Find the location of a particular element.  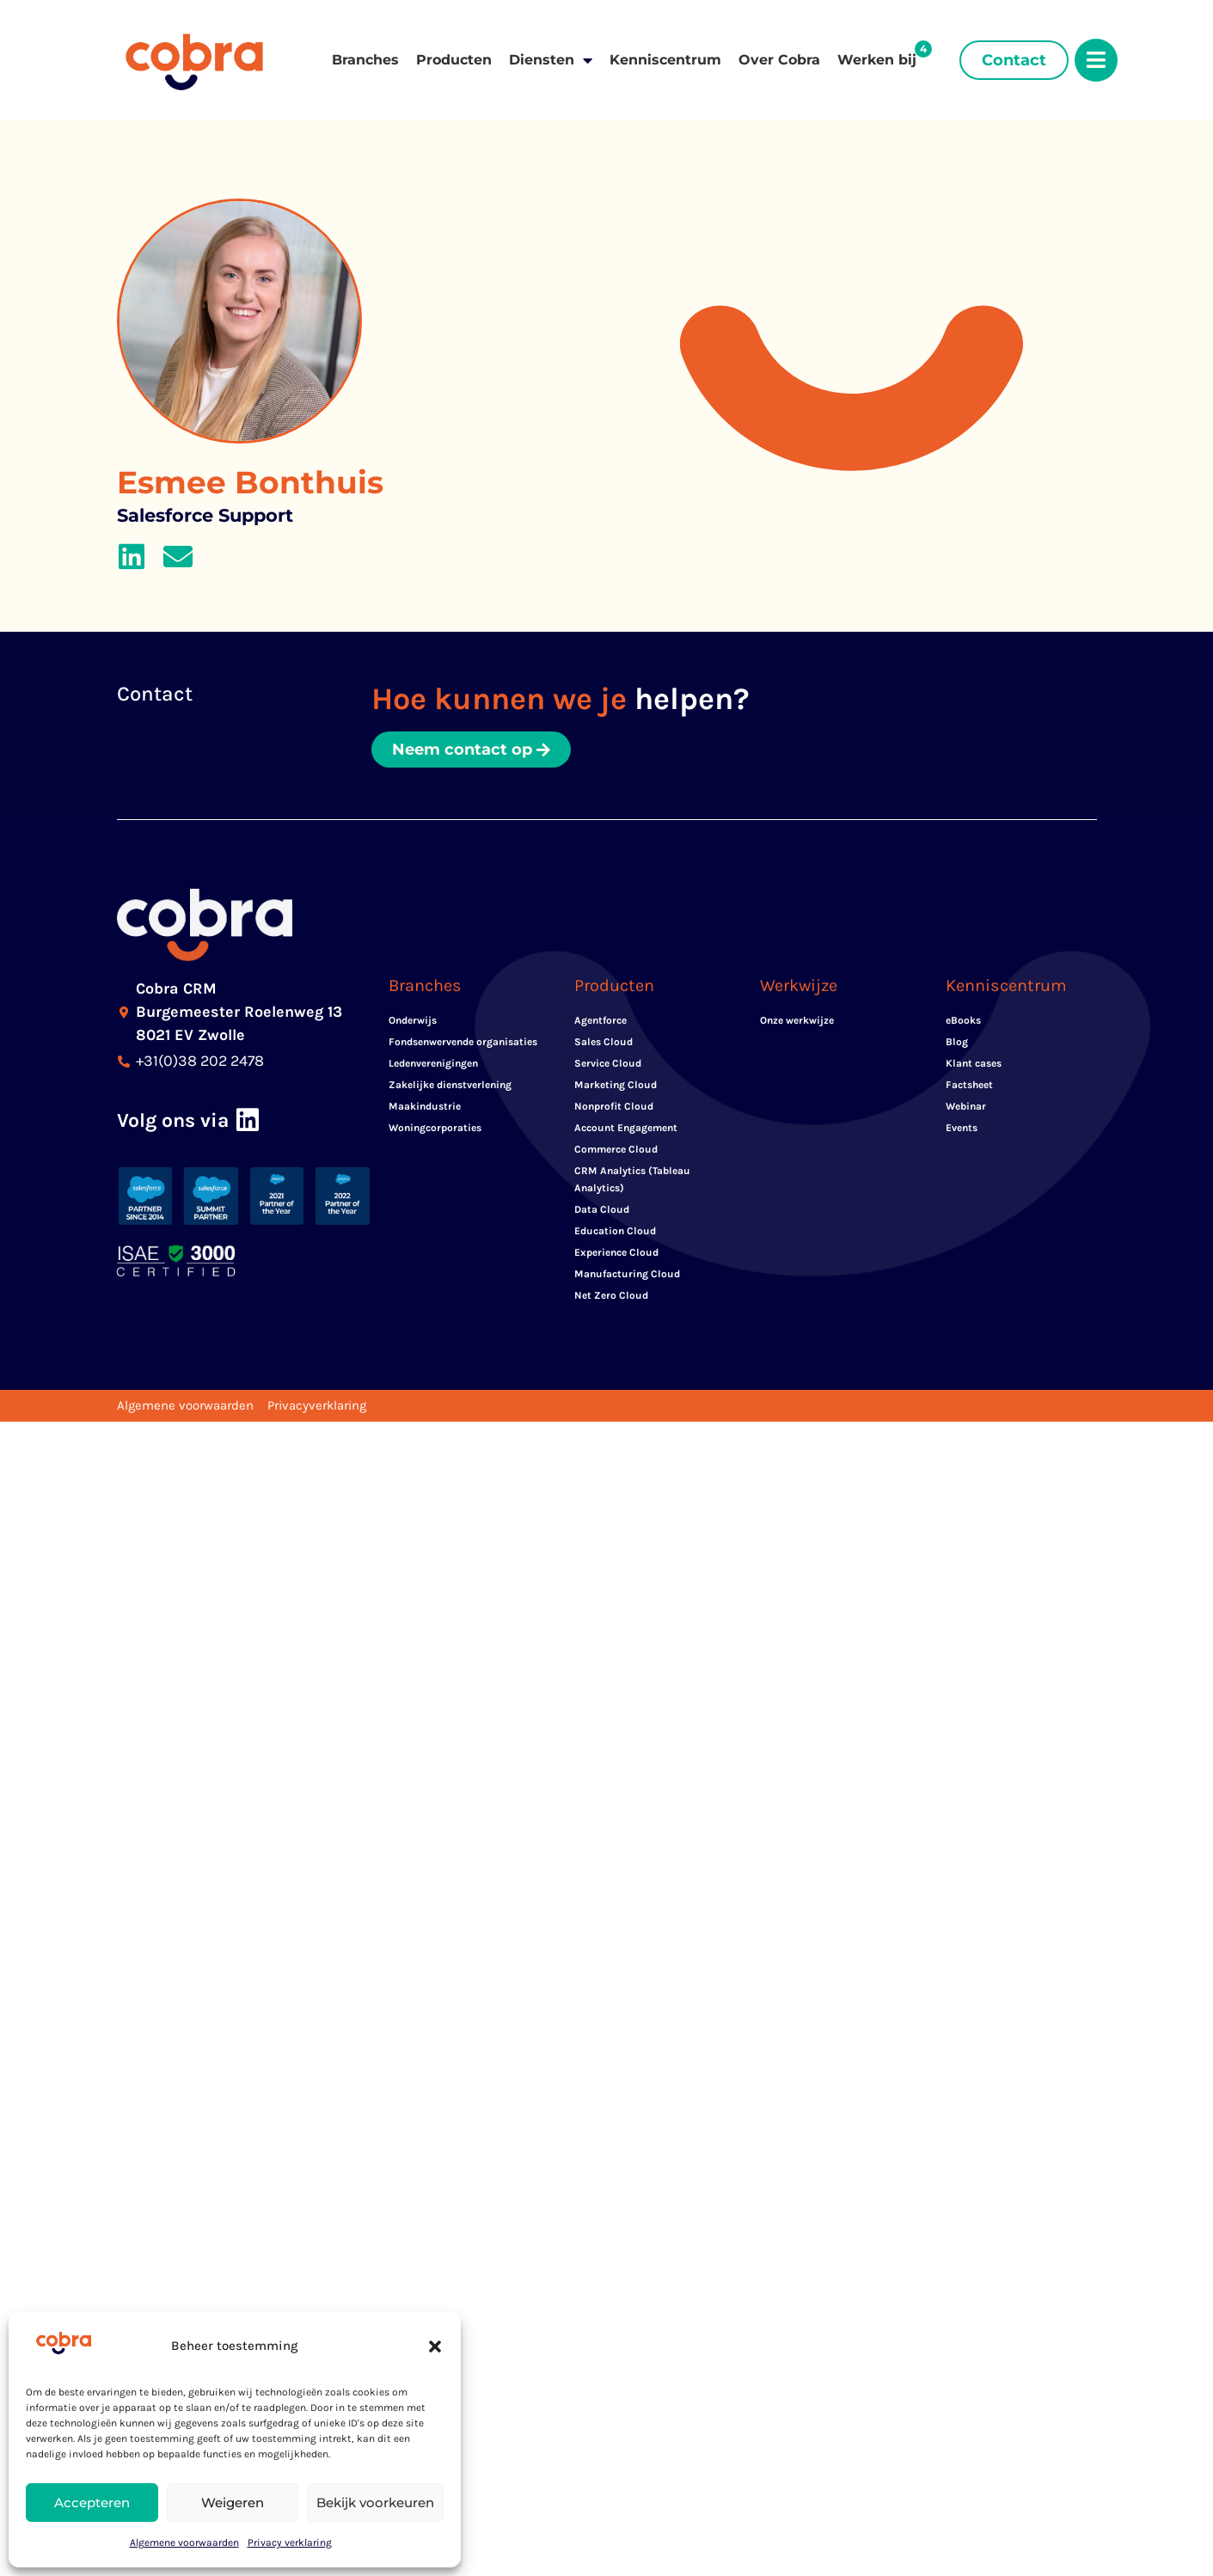

Webinar is located at coordinates (966, 1106).